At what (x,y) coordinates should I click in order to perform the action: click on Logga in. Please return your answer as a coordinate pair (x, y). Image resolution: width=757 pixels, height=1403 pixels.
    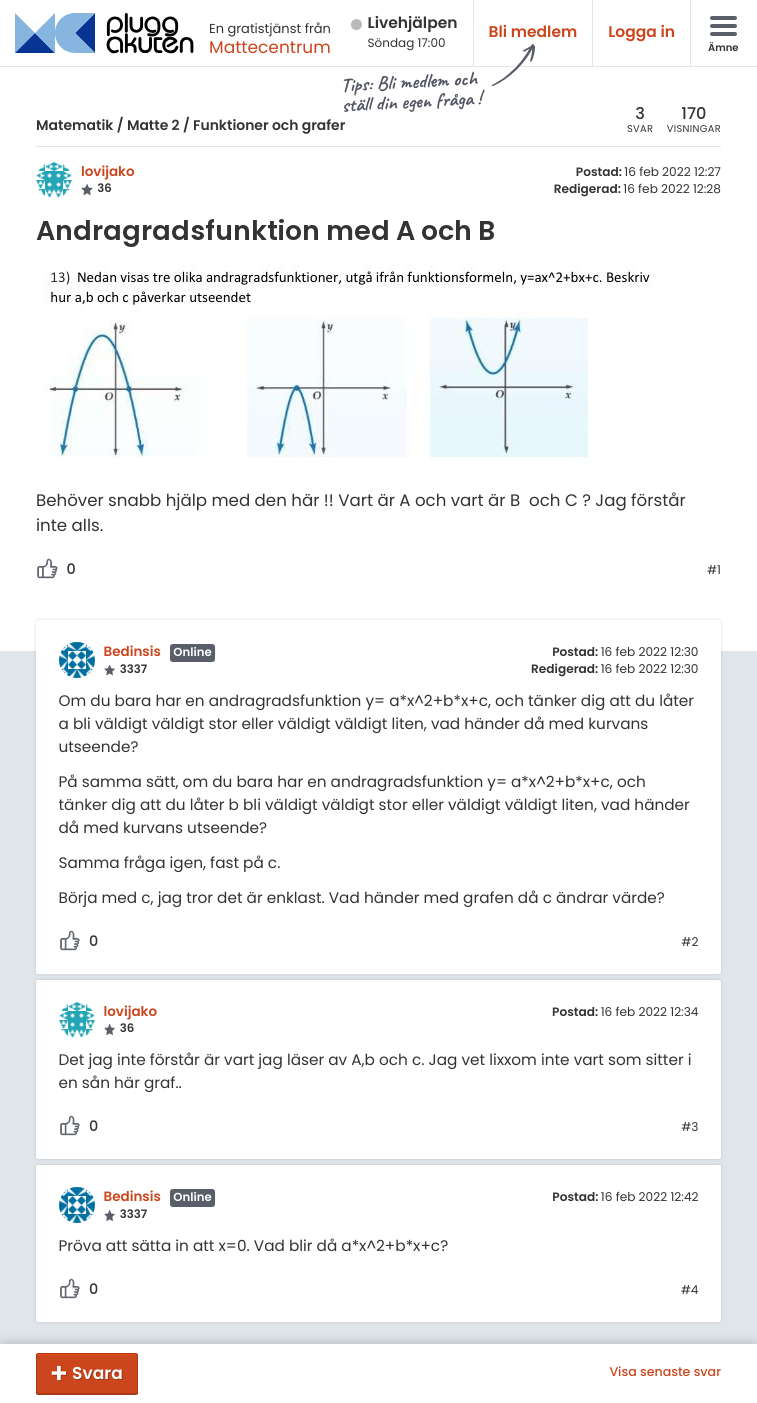
    Looking at the image, I should click on (641, 32).